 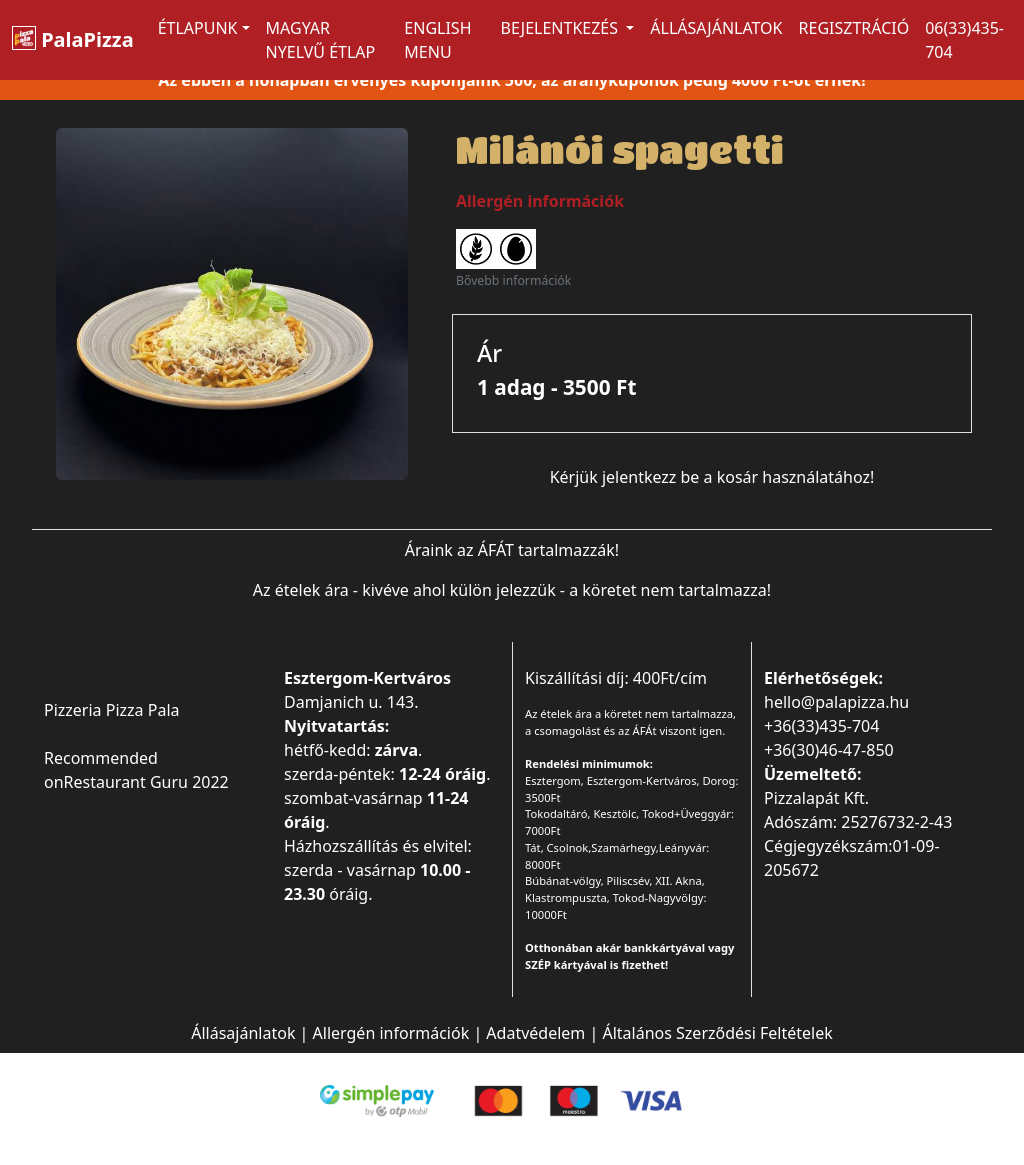 What do you see at coordinates (854, 28) in the screenshot?
I see `Regisztráció` at bounding box center [854, 28].